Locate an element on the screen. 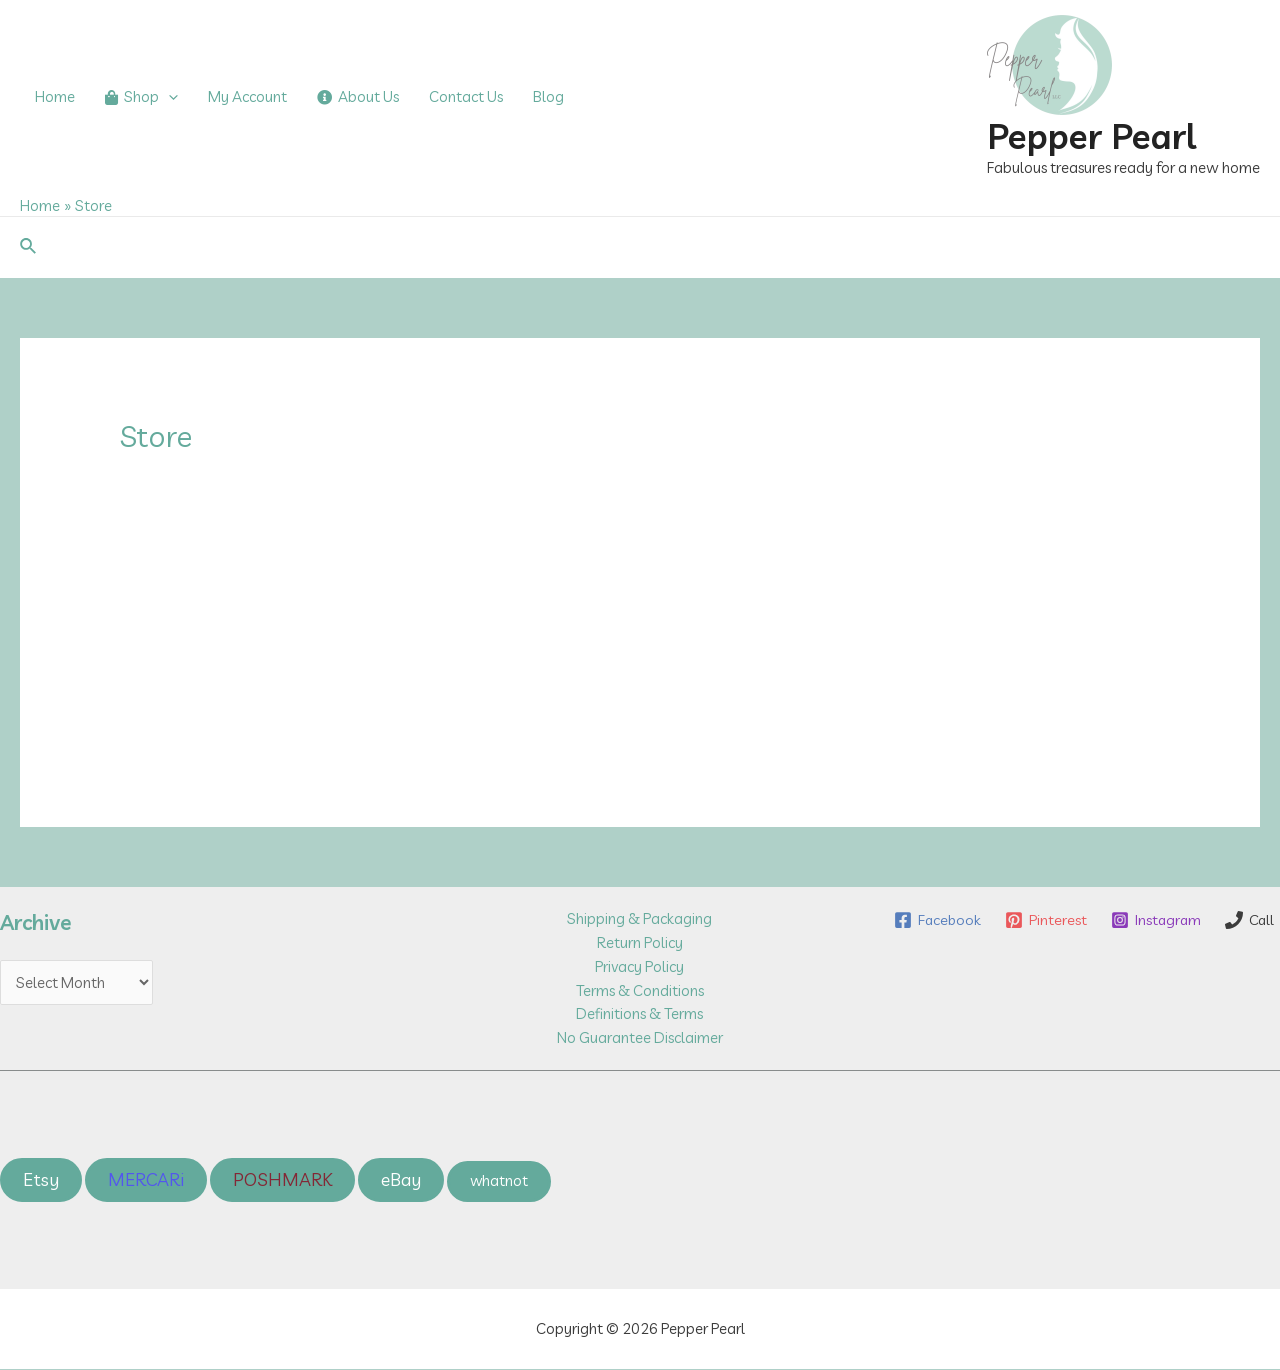 Image resolution: width=1280 pixels, height=1370 pixels. [Pinterest] is located at coordinates (1111, 920).